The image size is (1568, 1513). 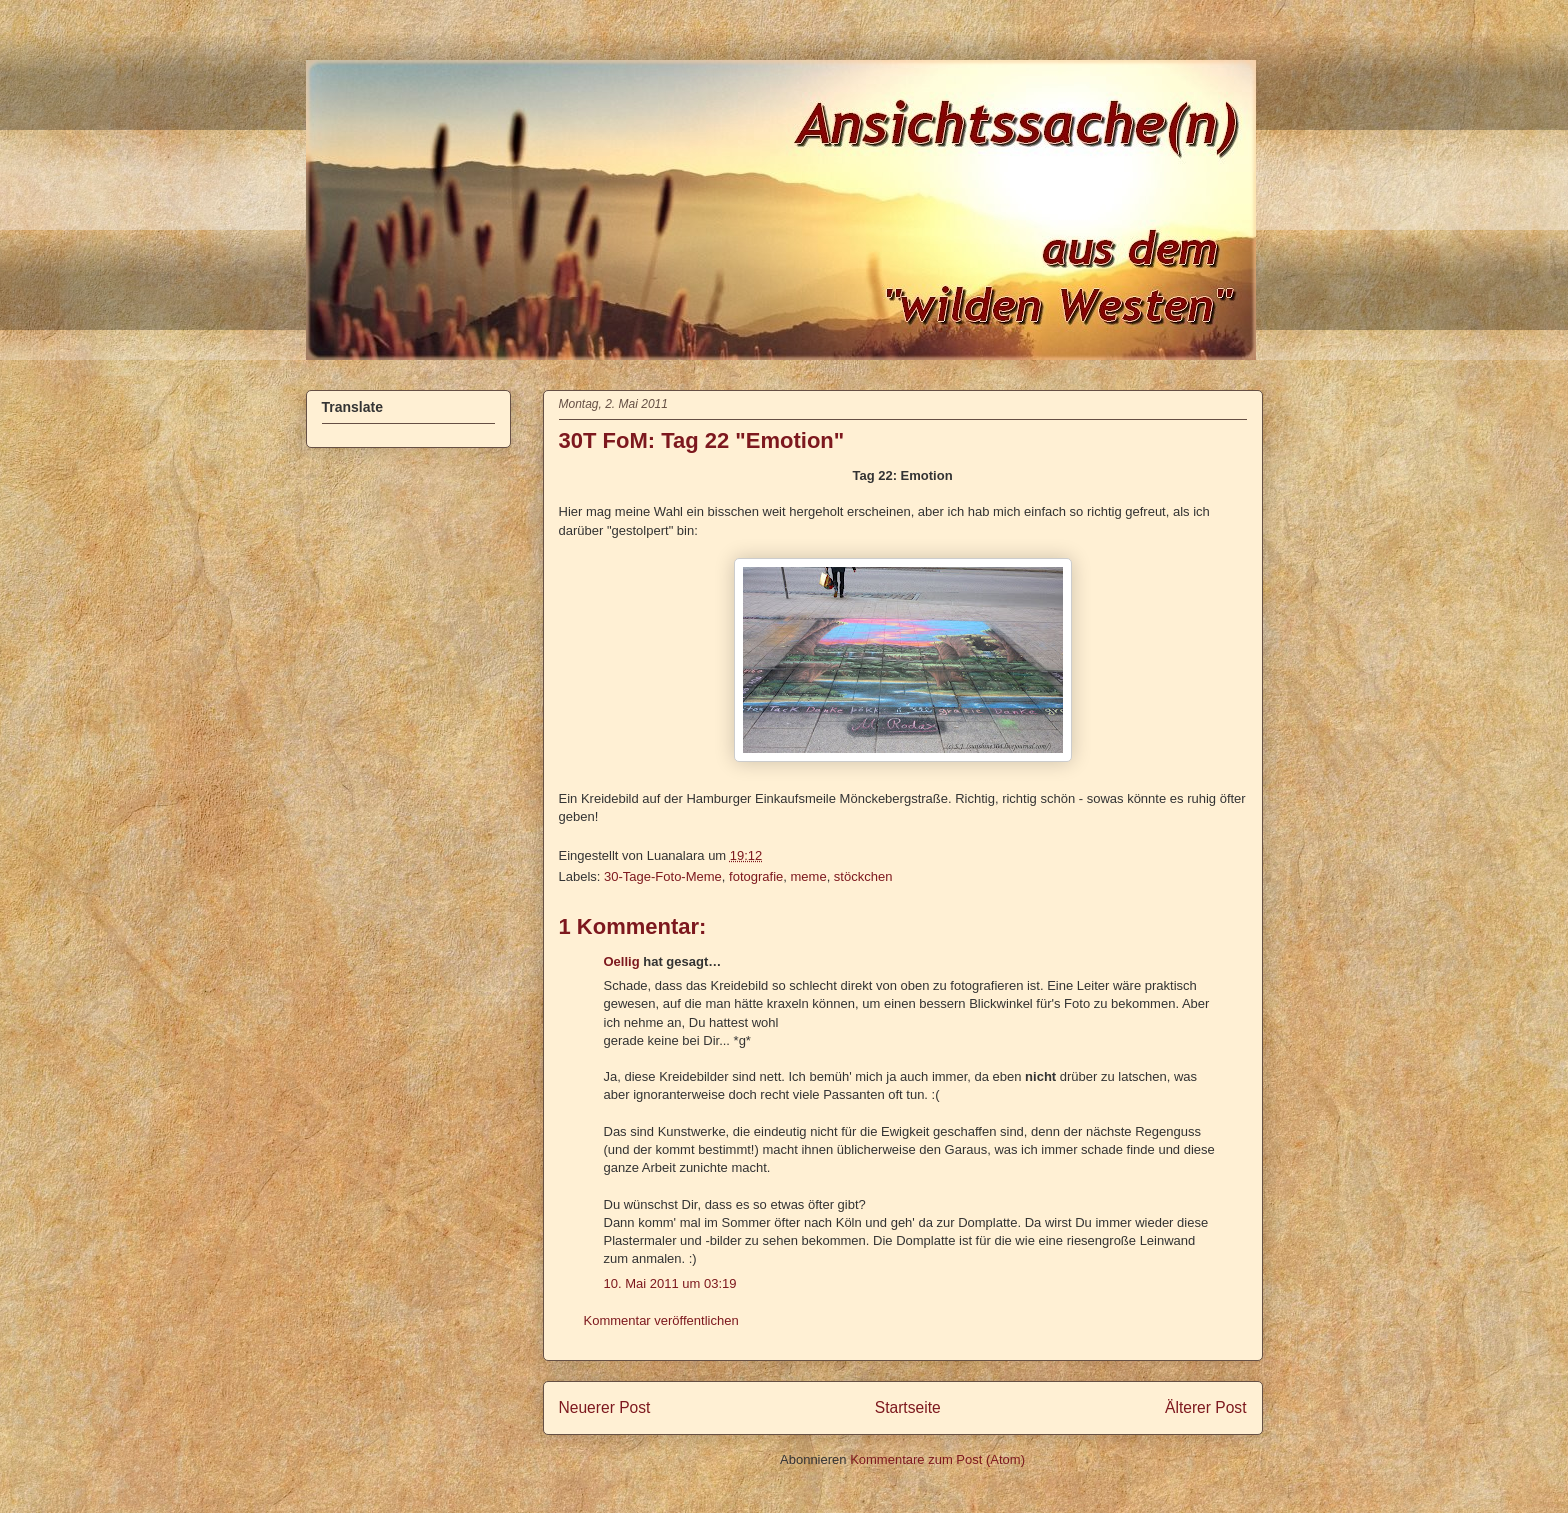 What do you see at coordinates (663, 876) in the screenshot?
I see `30-Tage-Foto-Meme` at bounding box center [663, 876].